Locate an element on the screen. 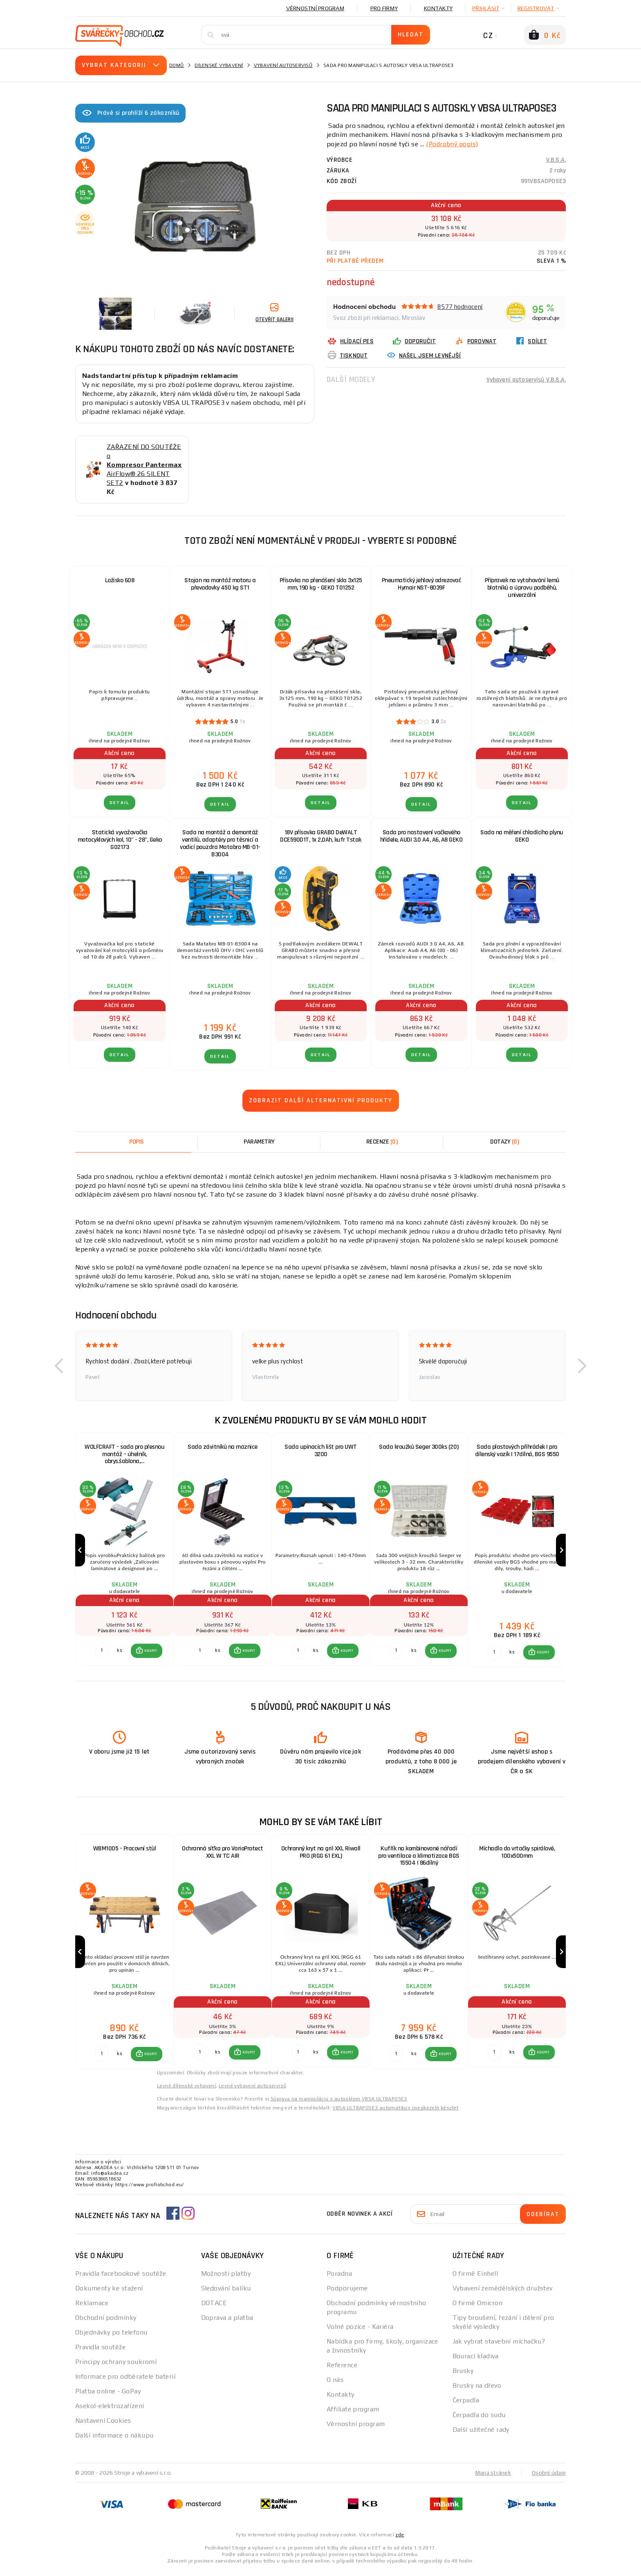 Image resolution: width=641 pixels, height=2576 pixels. Osobní údaje is located at coordinates (549, 2478).